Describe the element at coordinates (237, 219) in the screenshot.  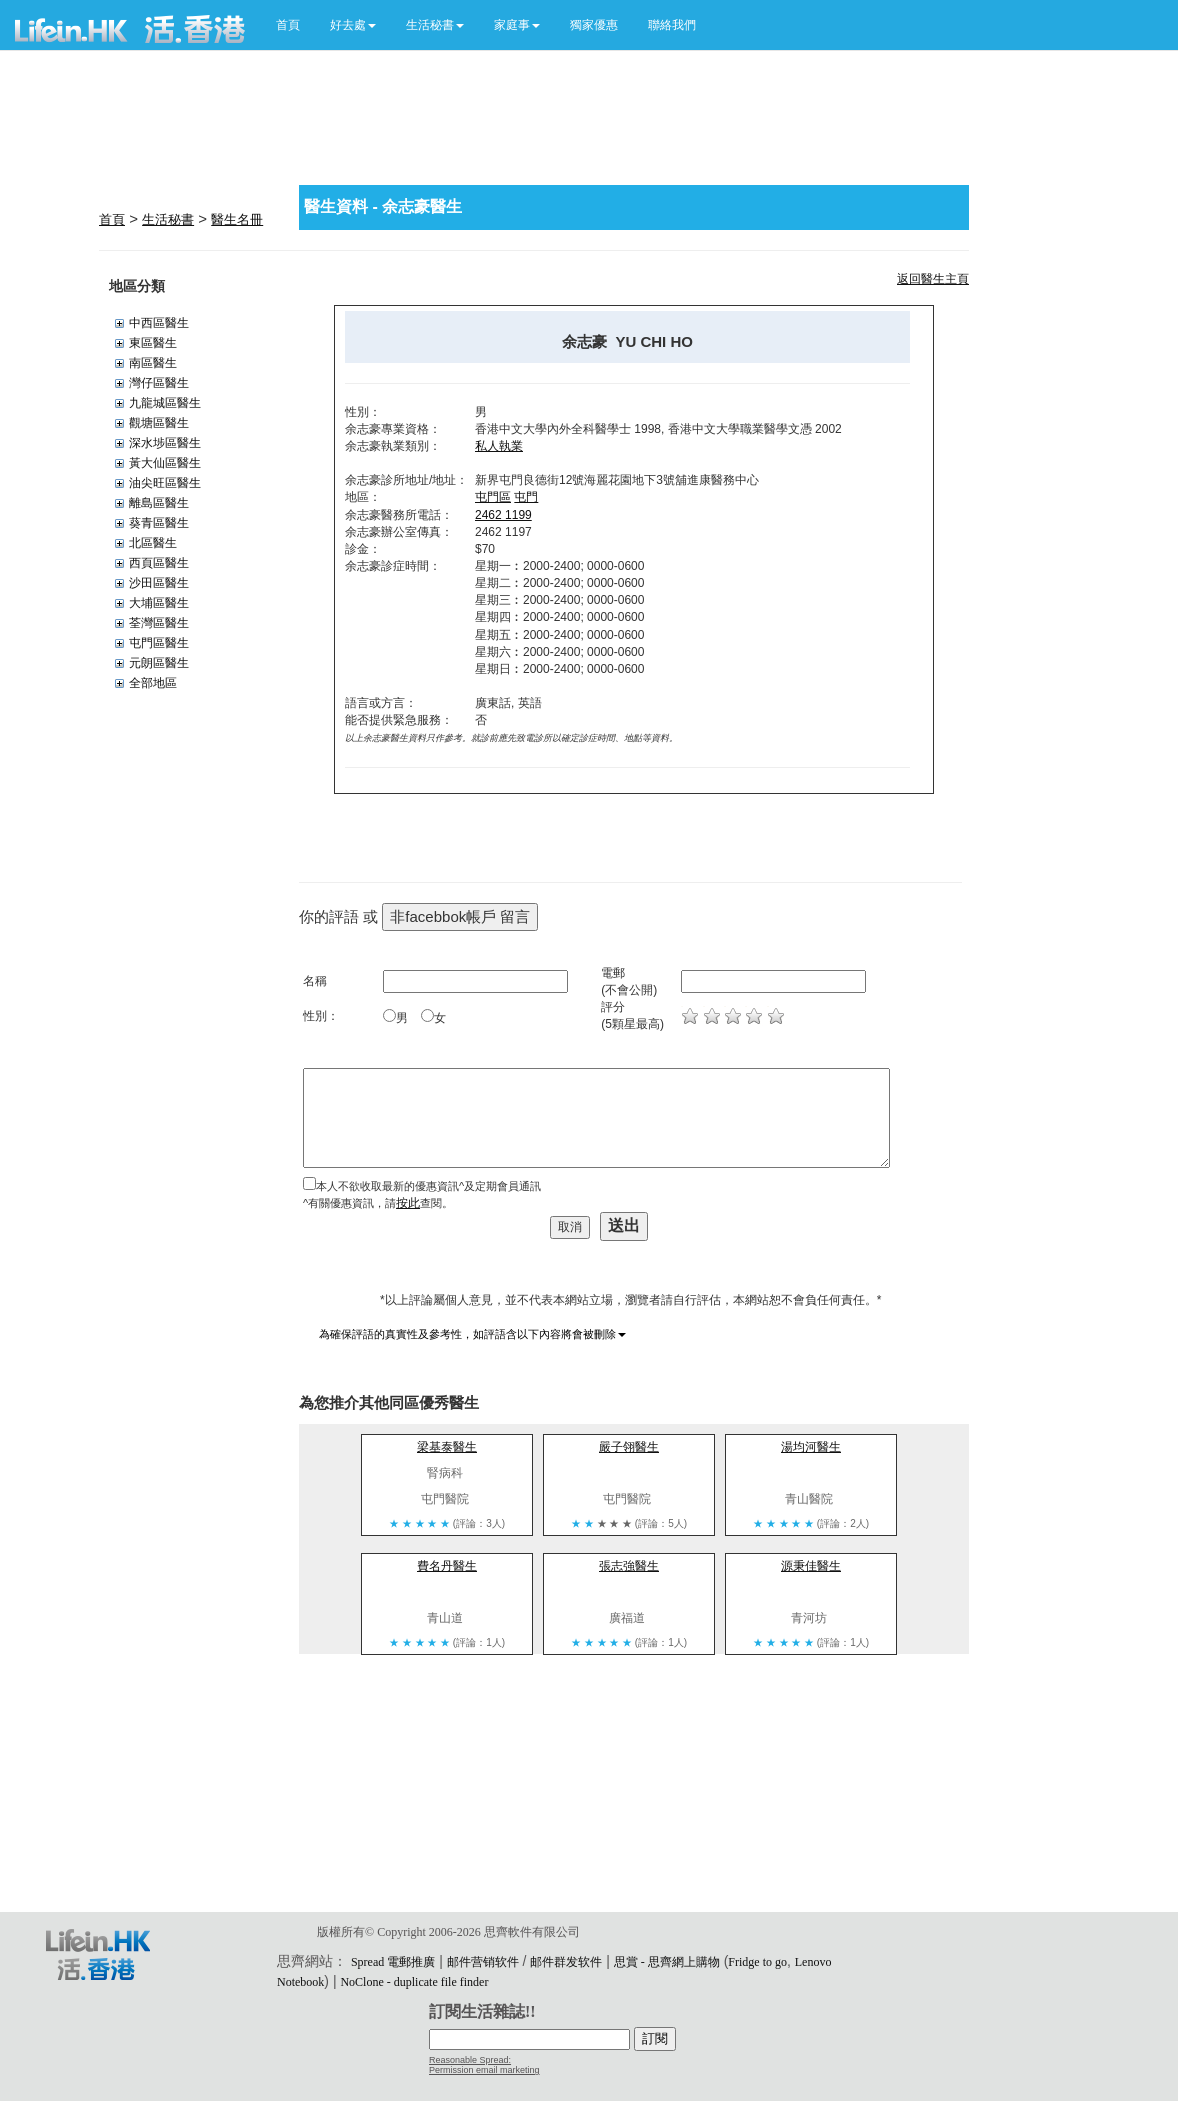
I see `醫生名冊` at that location.